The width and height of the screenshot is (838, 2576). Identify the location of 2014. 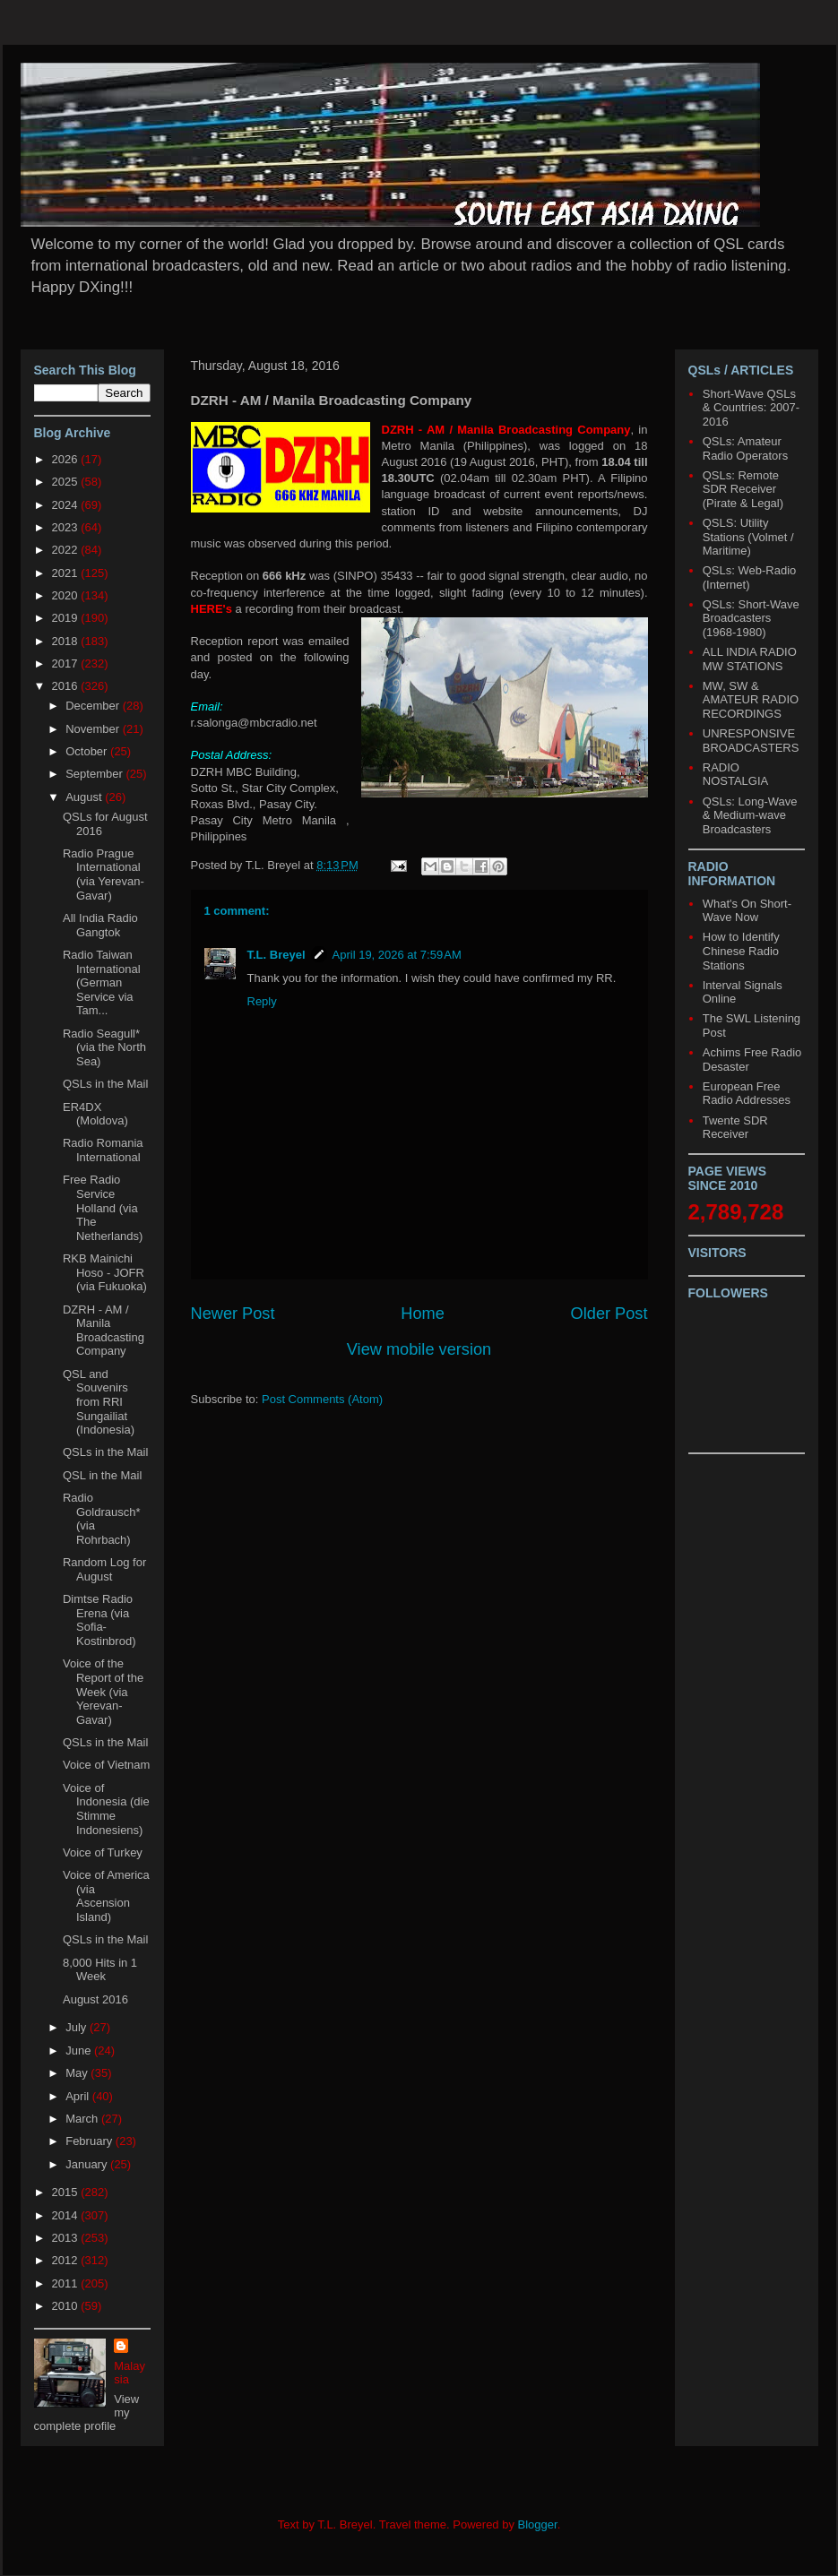
(67, 2215).